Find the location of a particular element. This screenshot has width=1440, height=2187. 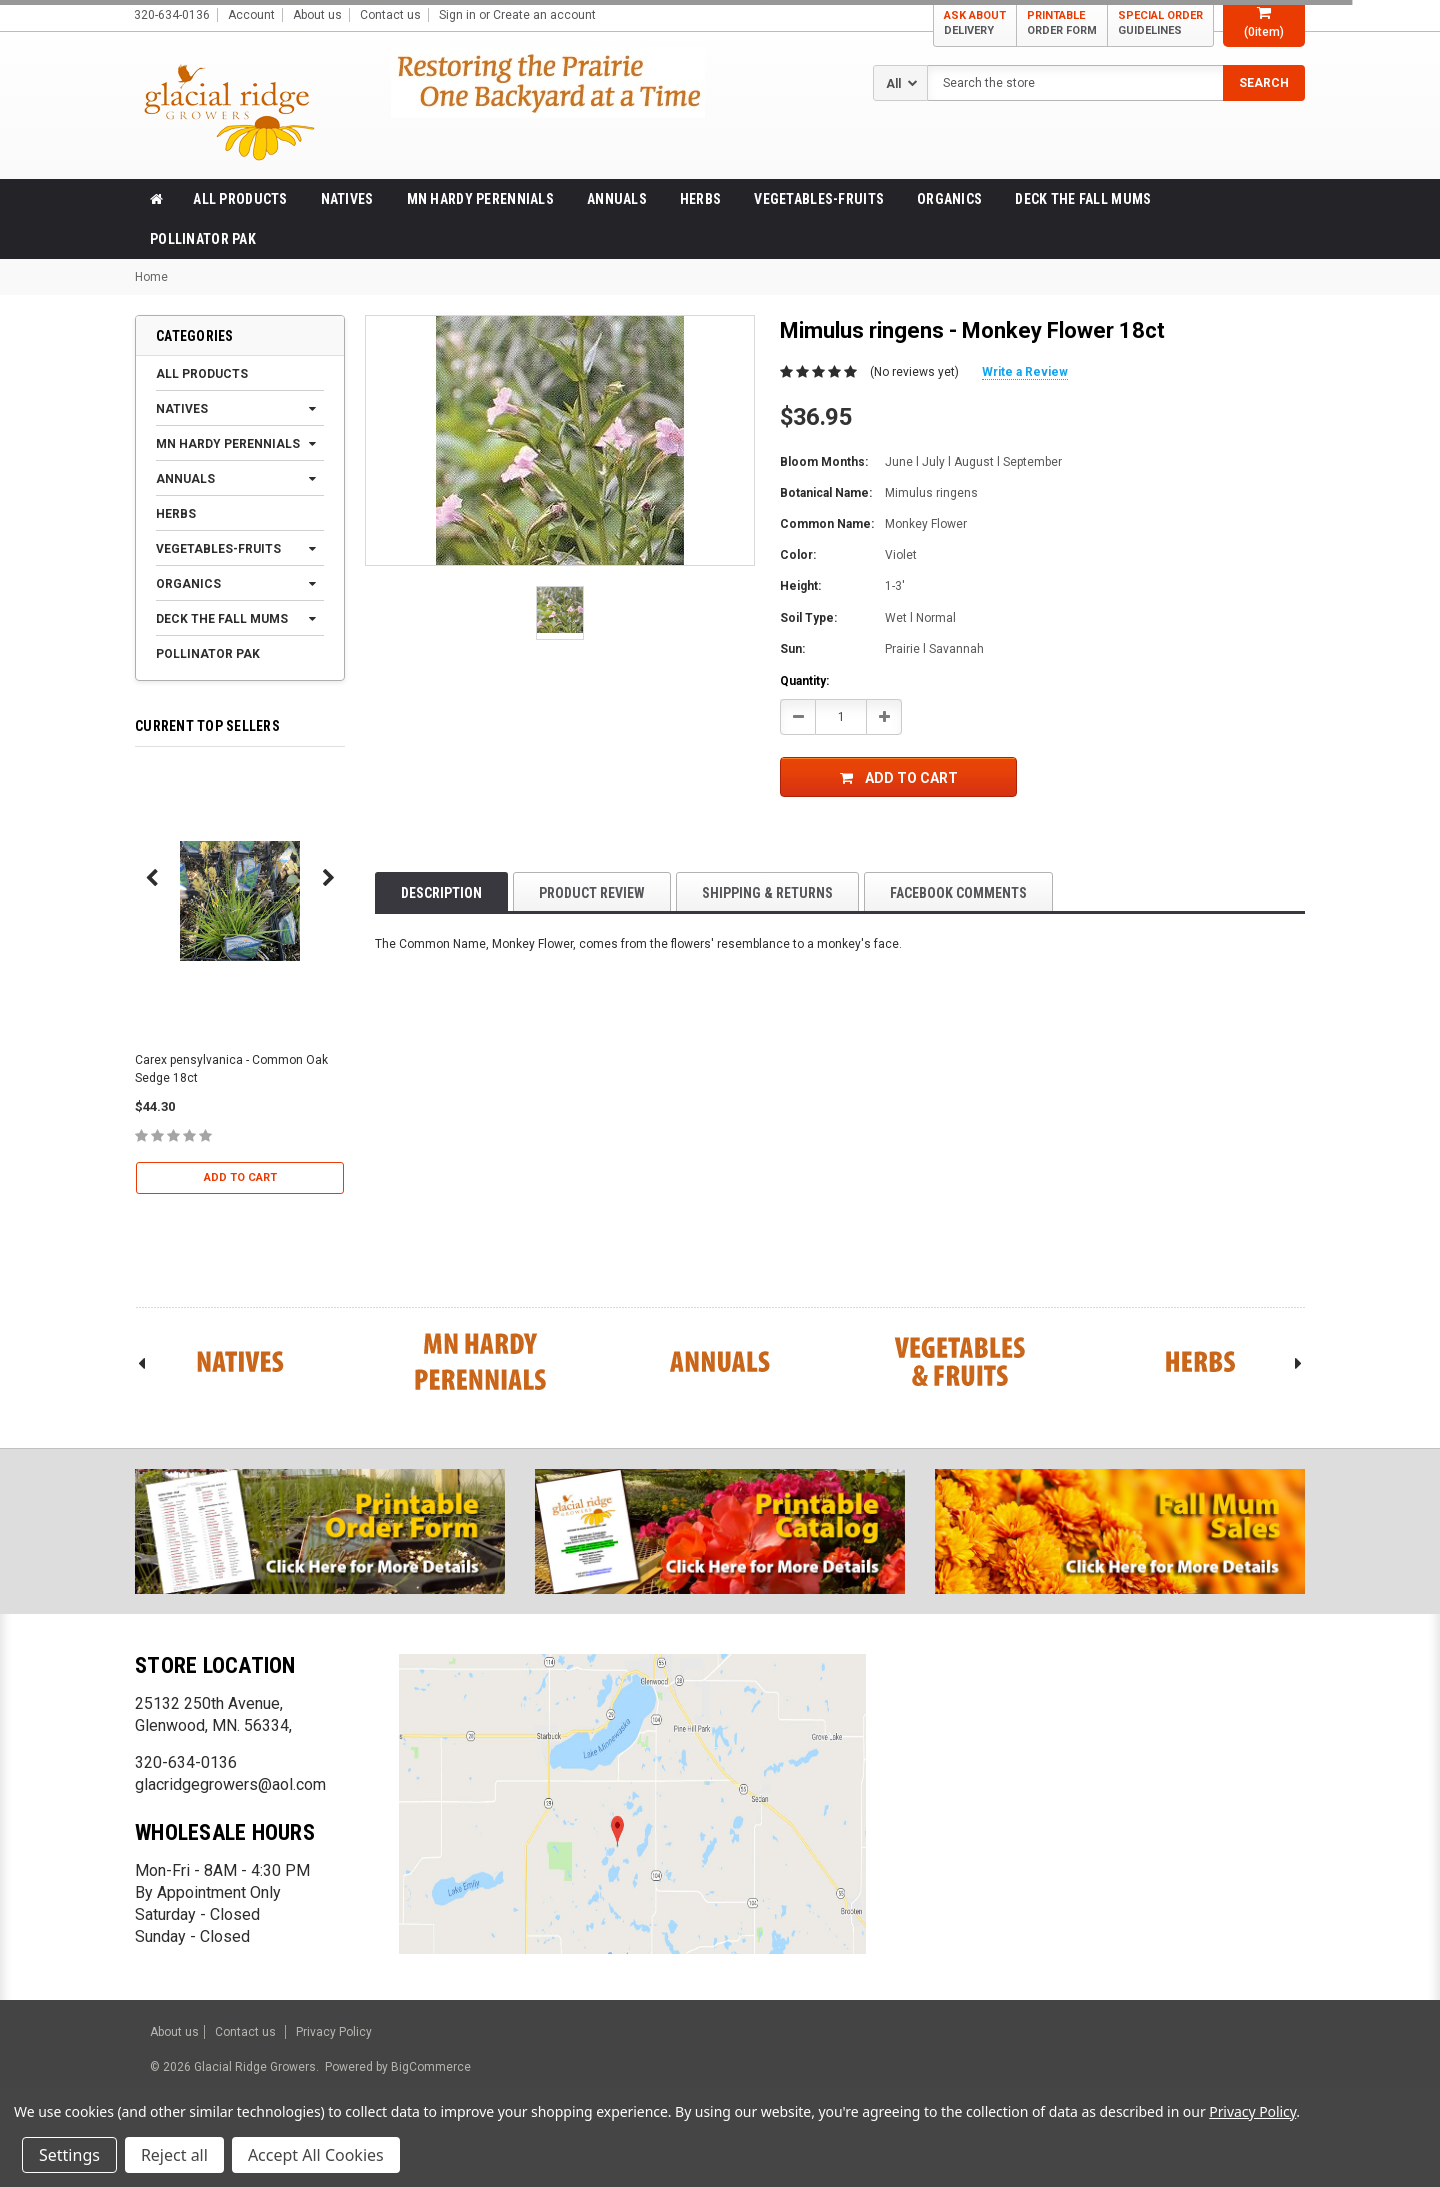

Contact us is located at coordinates (390, 15).